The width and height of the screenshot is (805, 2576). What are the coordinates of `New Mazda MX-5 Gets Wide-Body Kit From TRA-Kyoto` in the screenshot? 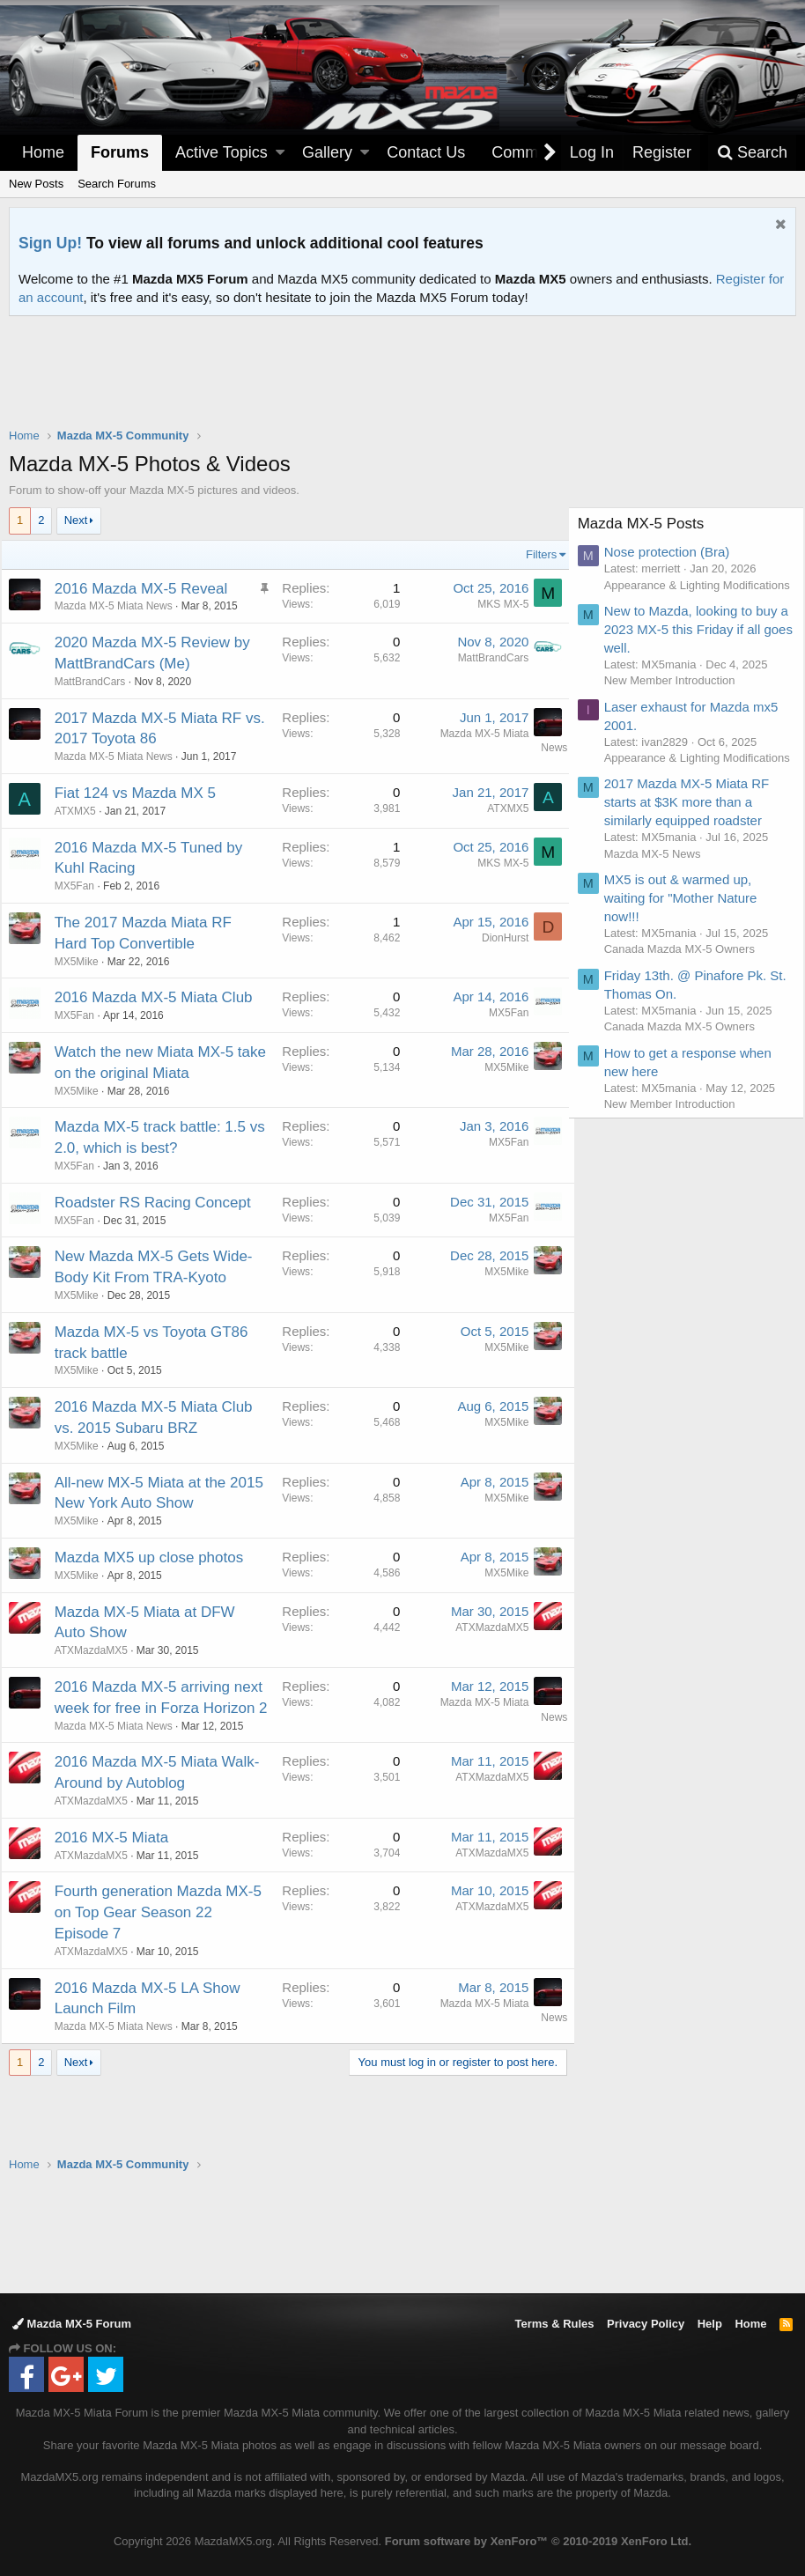 It's located at (149, 1298).